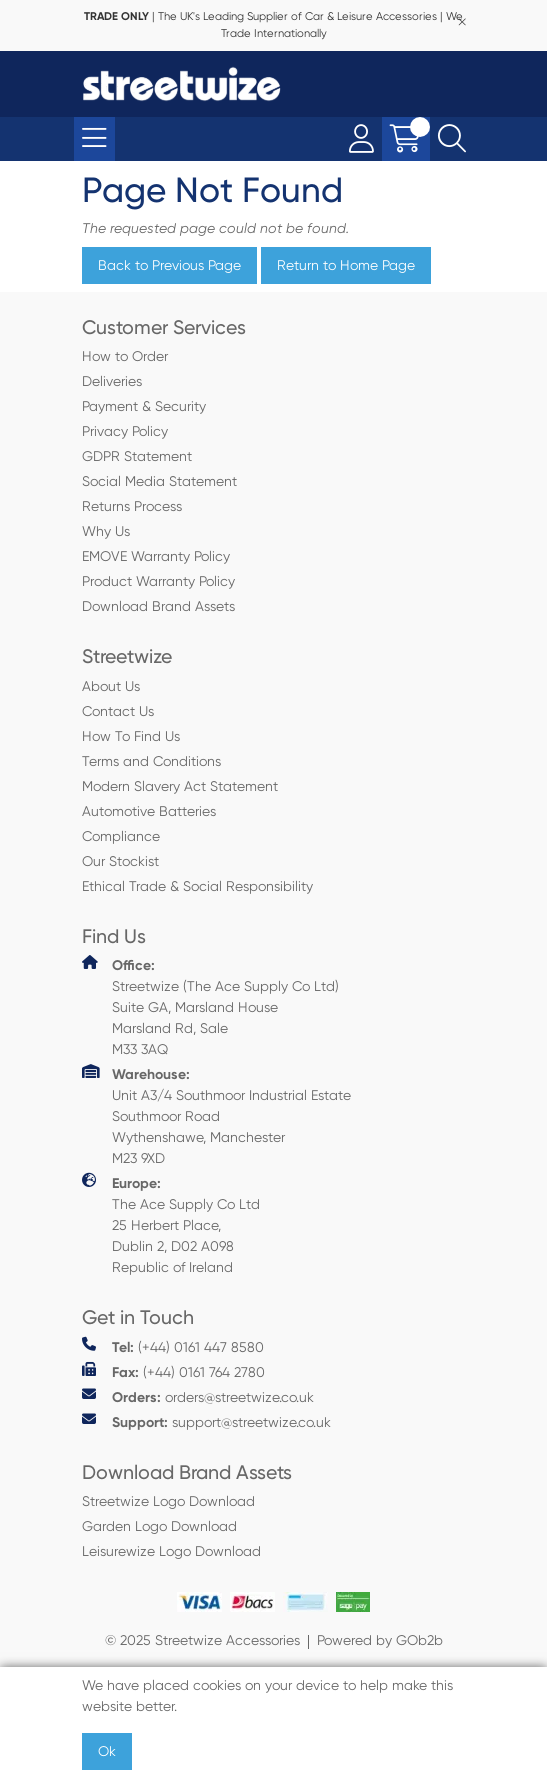 The image size is (547, 1778). I want to click on Automotive Batteries, so click(149, 811).